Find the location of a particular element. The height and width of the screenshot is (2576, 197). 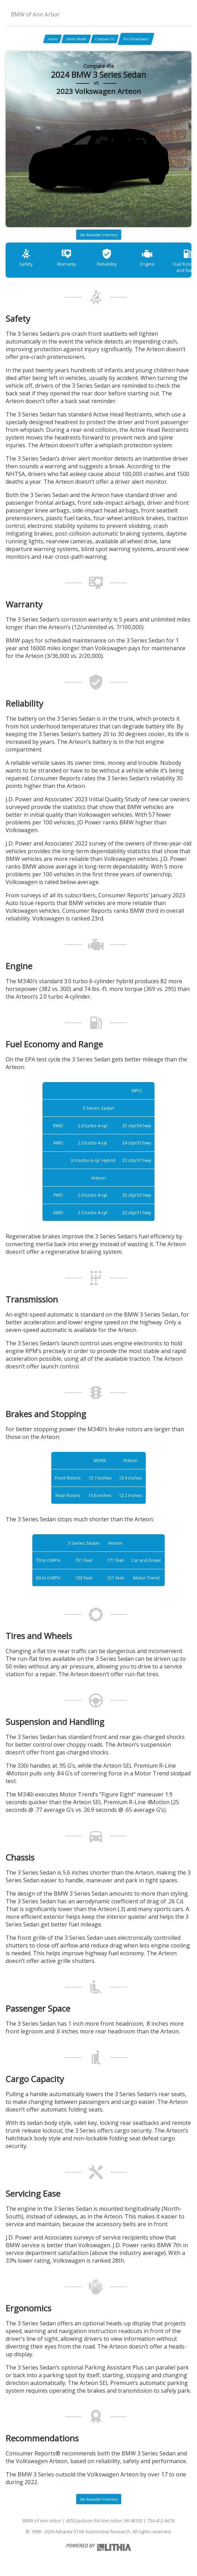

Warranty is located at coordinates (66, 257).